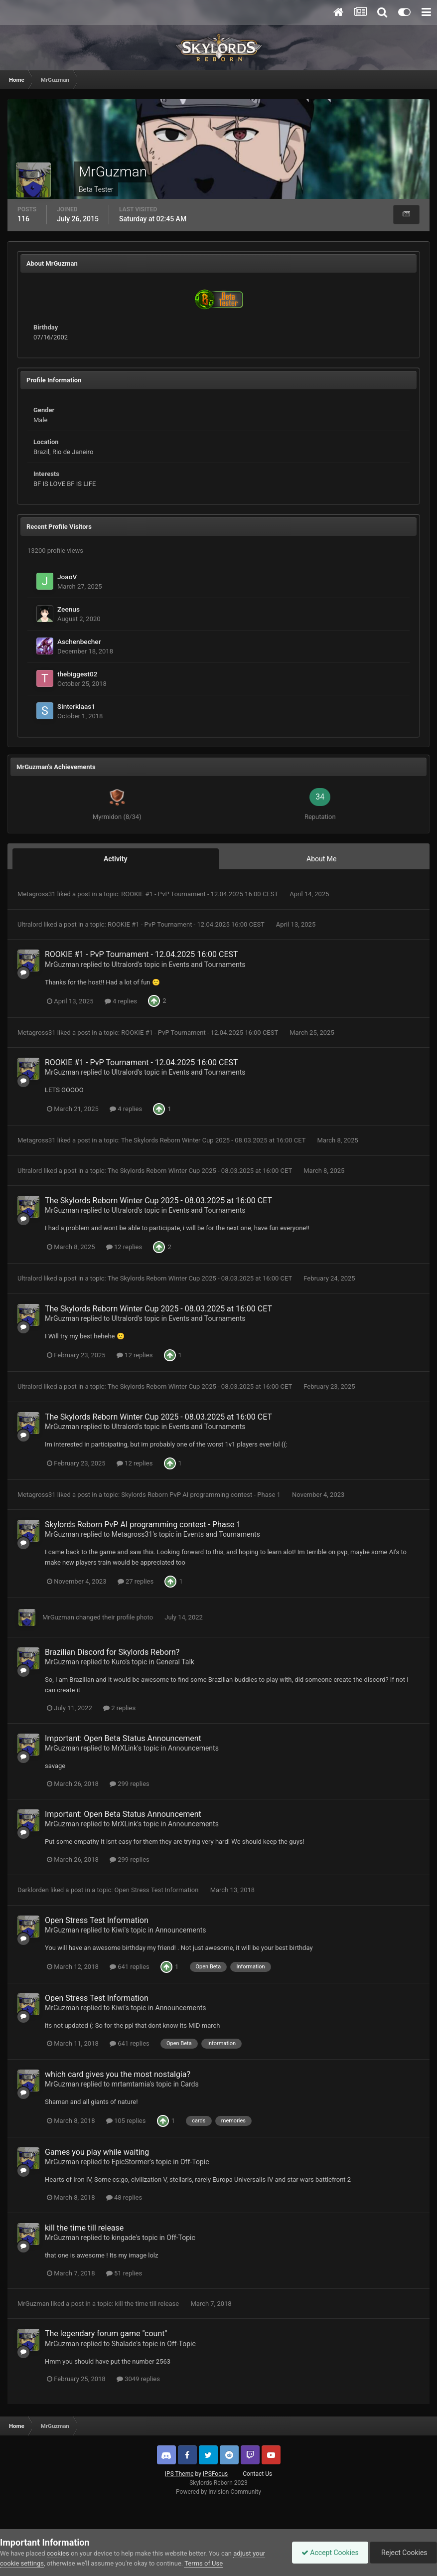 Image resolution: width=437 pixels, height=2576 pixels. I want to click on General Talk, so click(175, 1662).